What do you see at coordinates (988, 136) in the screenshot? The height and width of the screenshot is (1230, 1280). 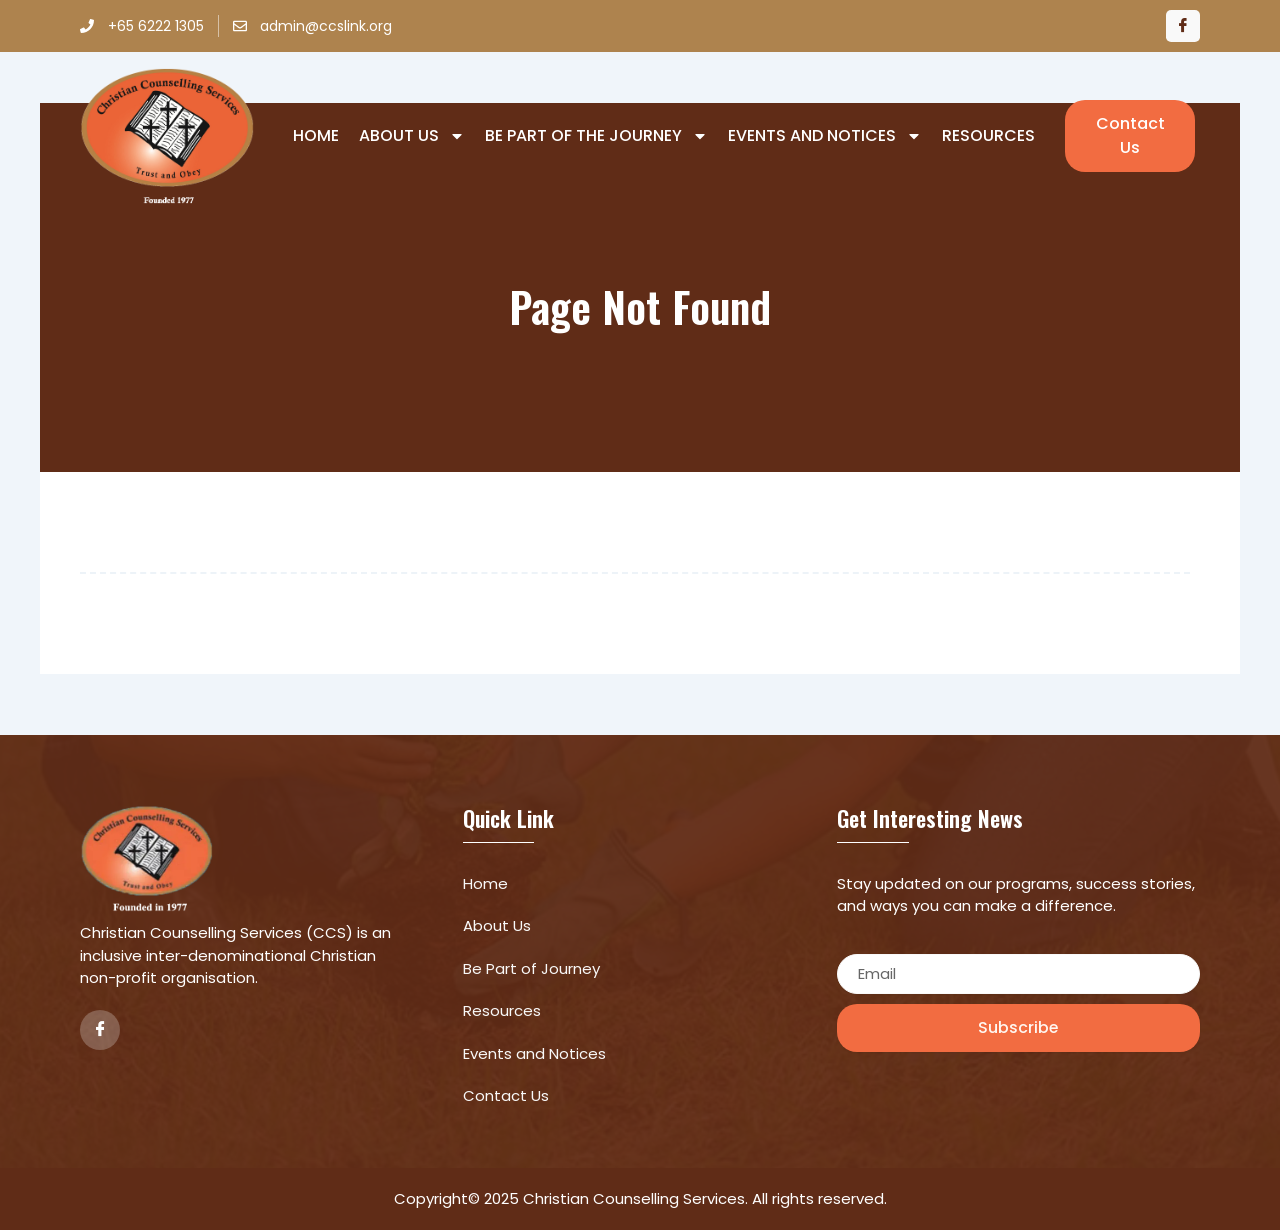 I see `Resources` at bounding box center [988, 136].